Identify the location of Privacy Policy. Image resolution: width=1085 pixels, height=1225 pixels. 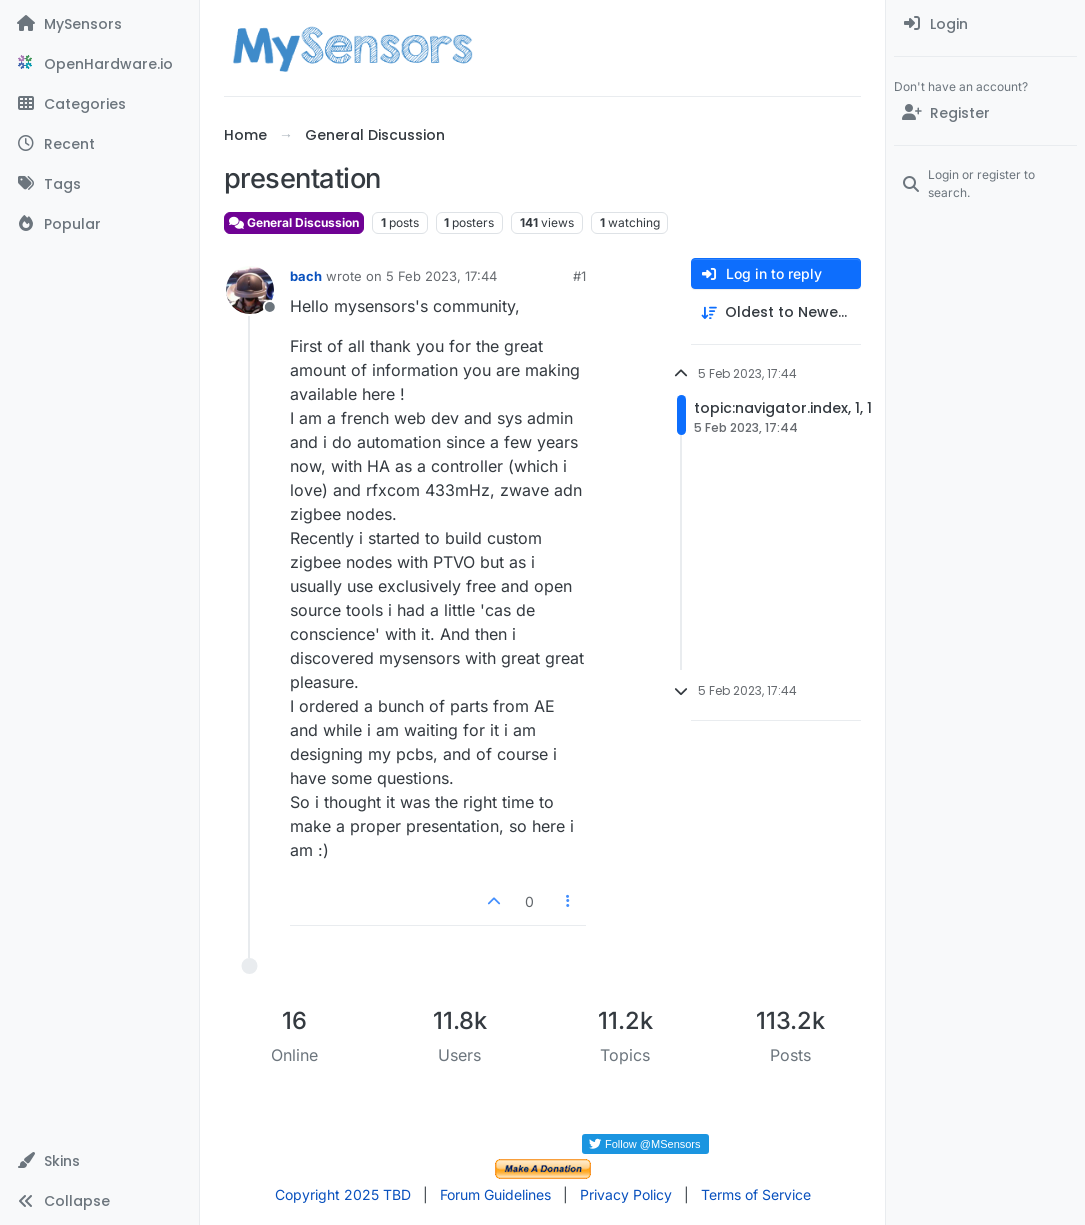
(626, 1194).